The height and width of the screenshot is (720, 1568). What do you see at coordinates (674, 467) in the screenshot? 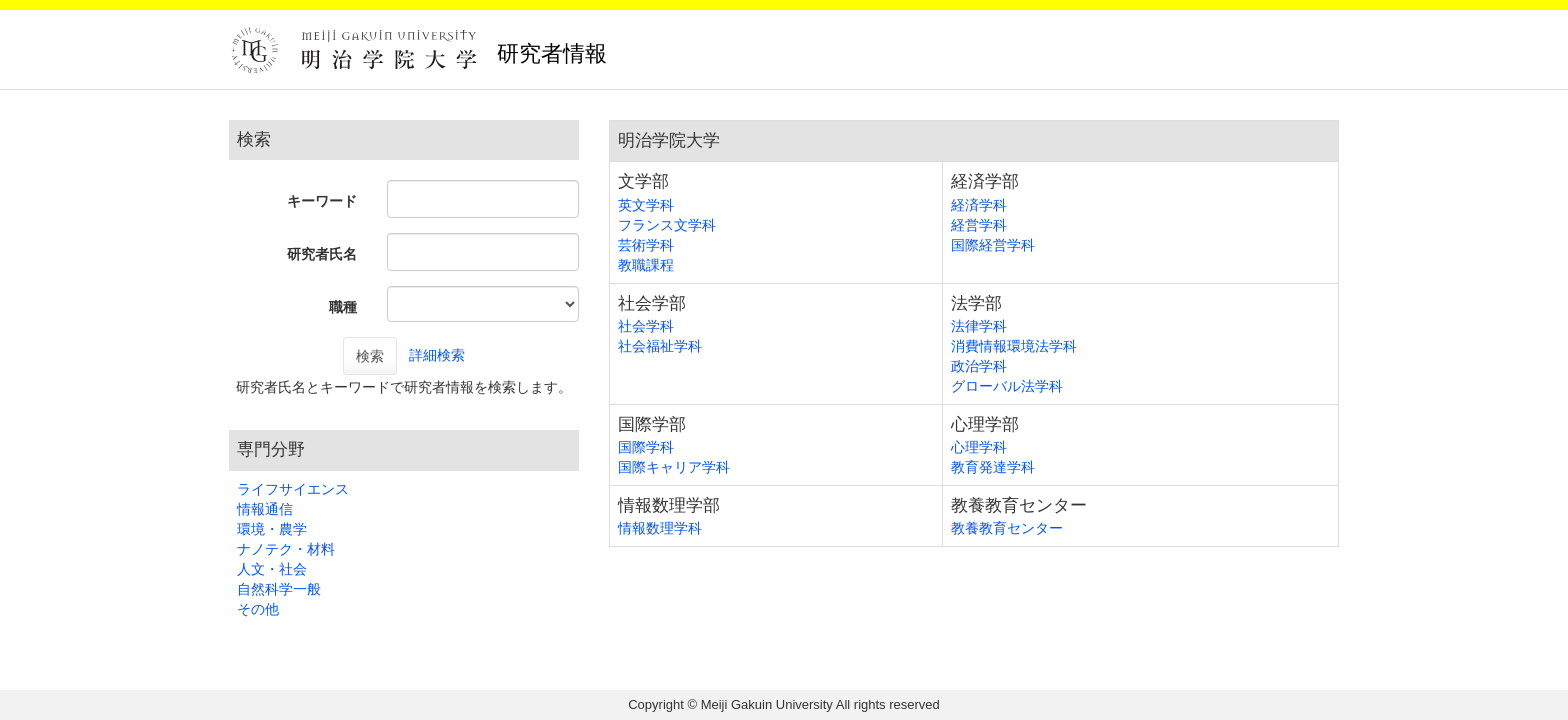
I see `国際キャリア学科` at bounding box center [674, 467].